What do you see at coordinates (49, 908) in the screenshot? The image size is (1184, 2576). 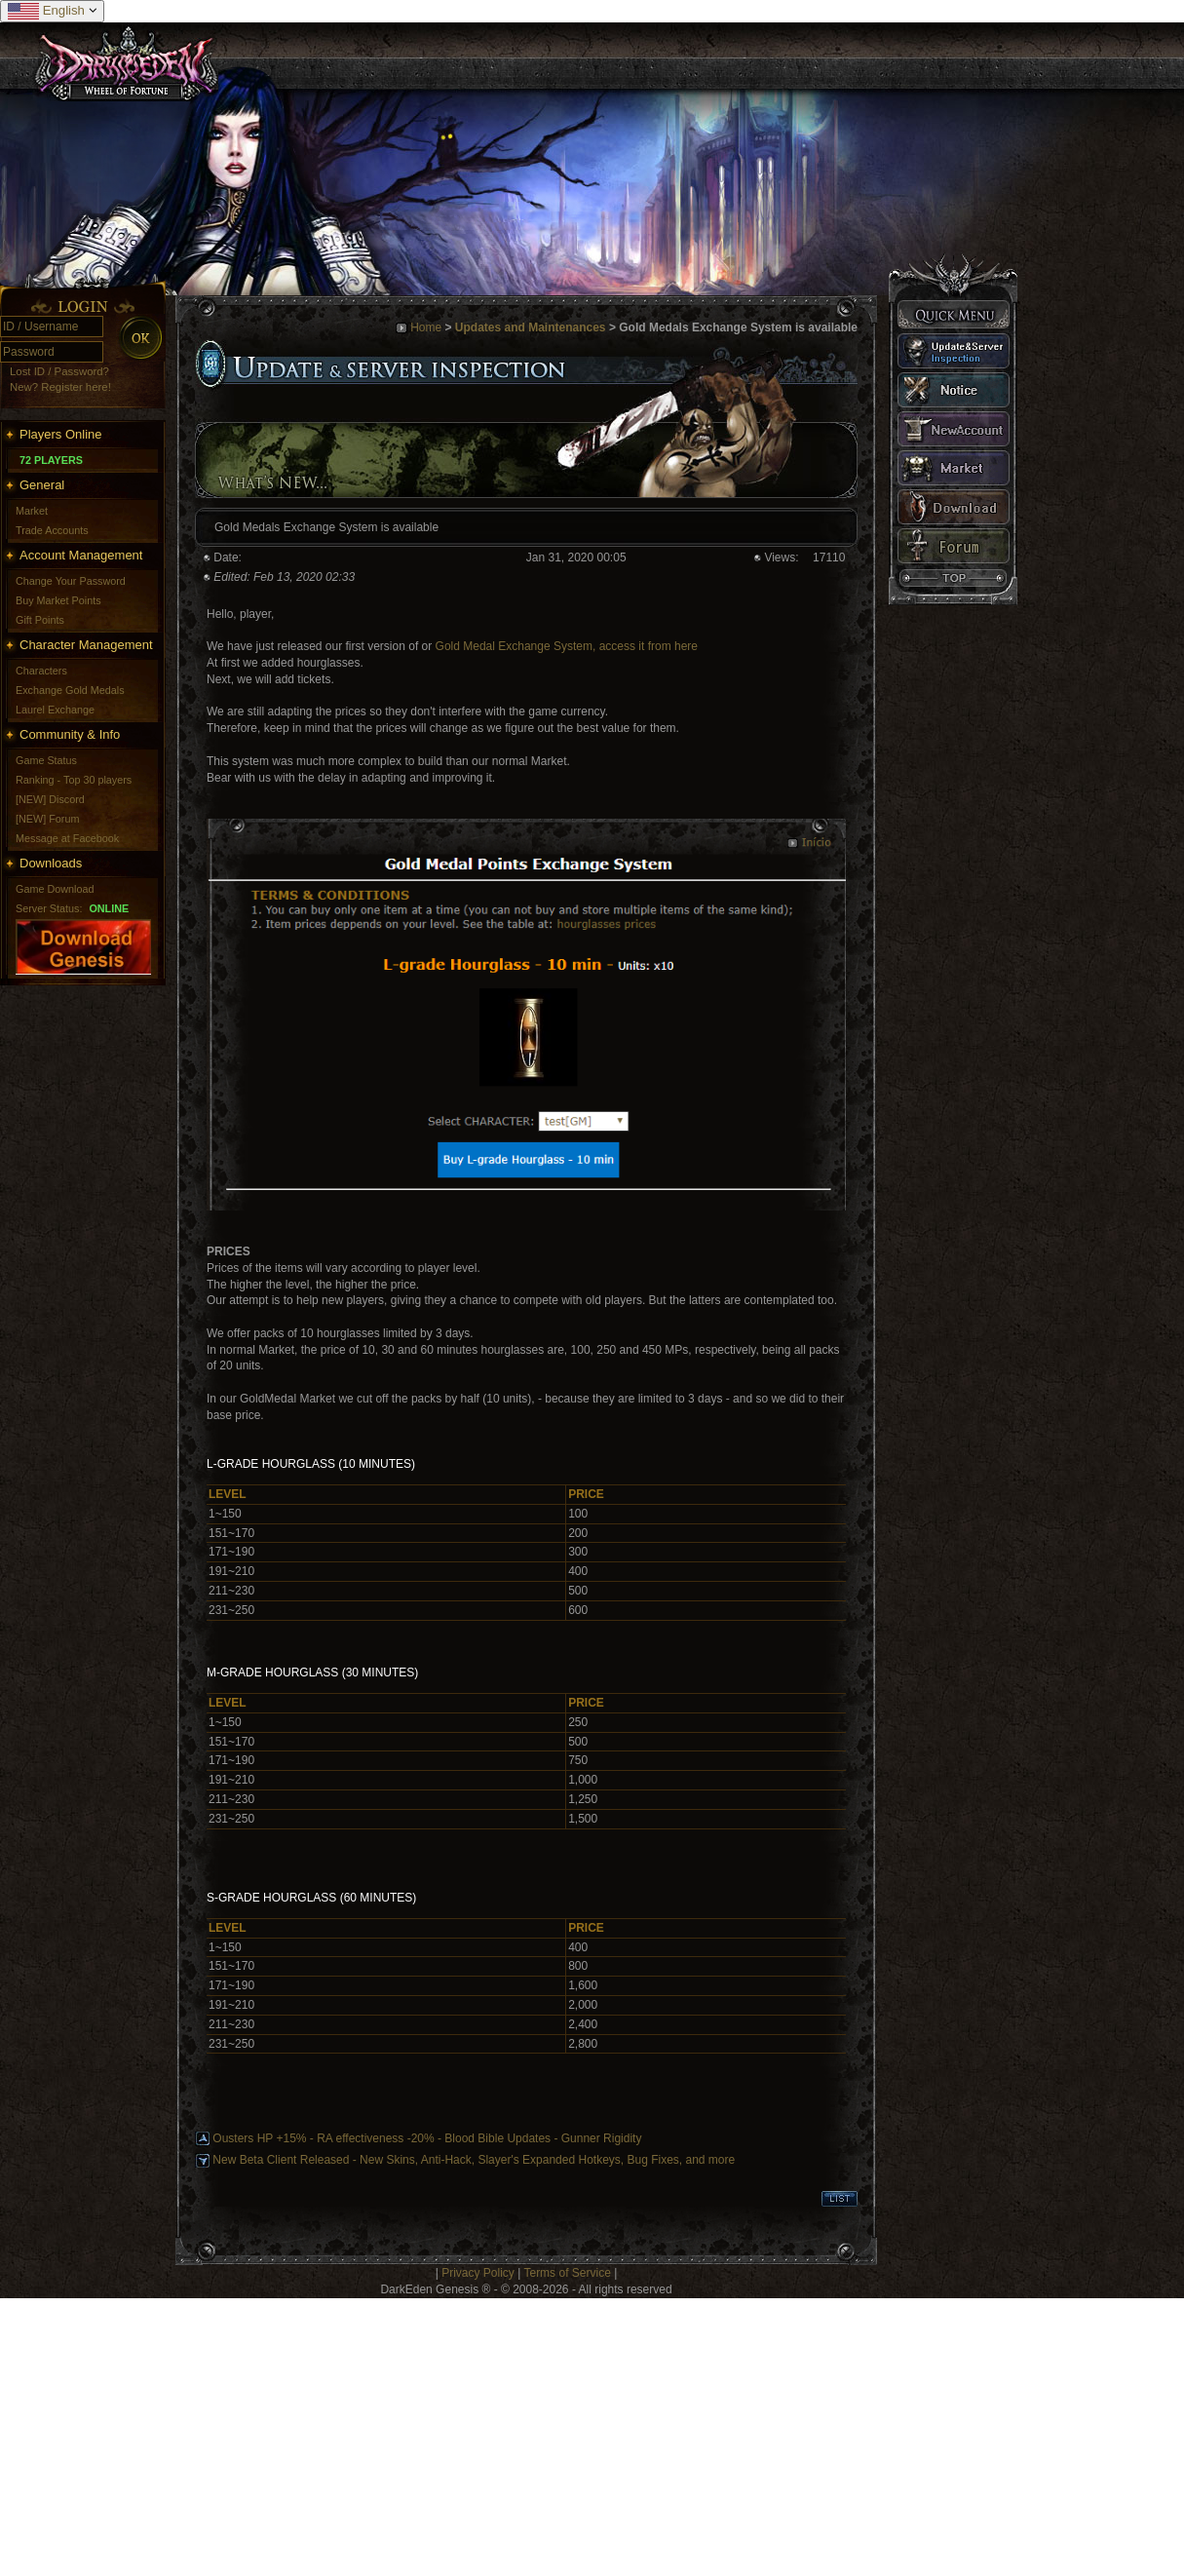 I see `Server Status:` at bounding box center [49, 908].